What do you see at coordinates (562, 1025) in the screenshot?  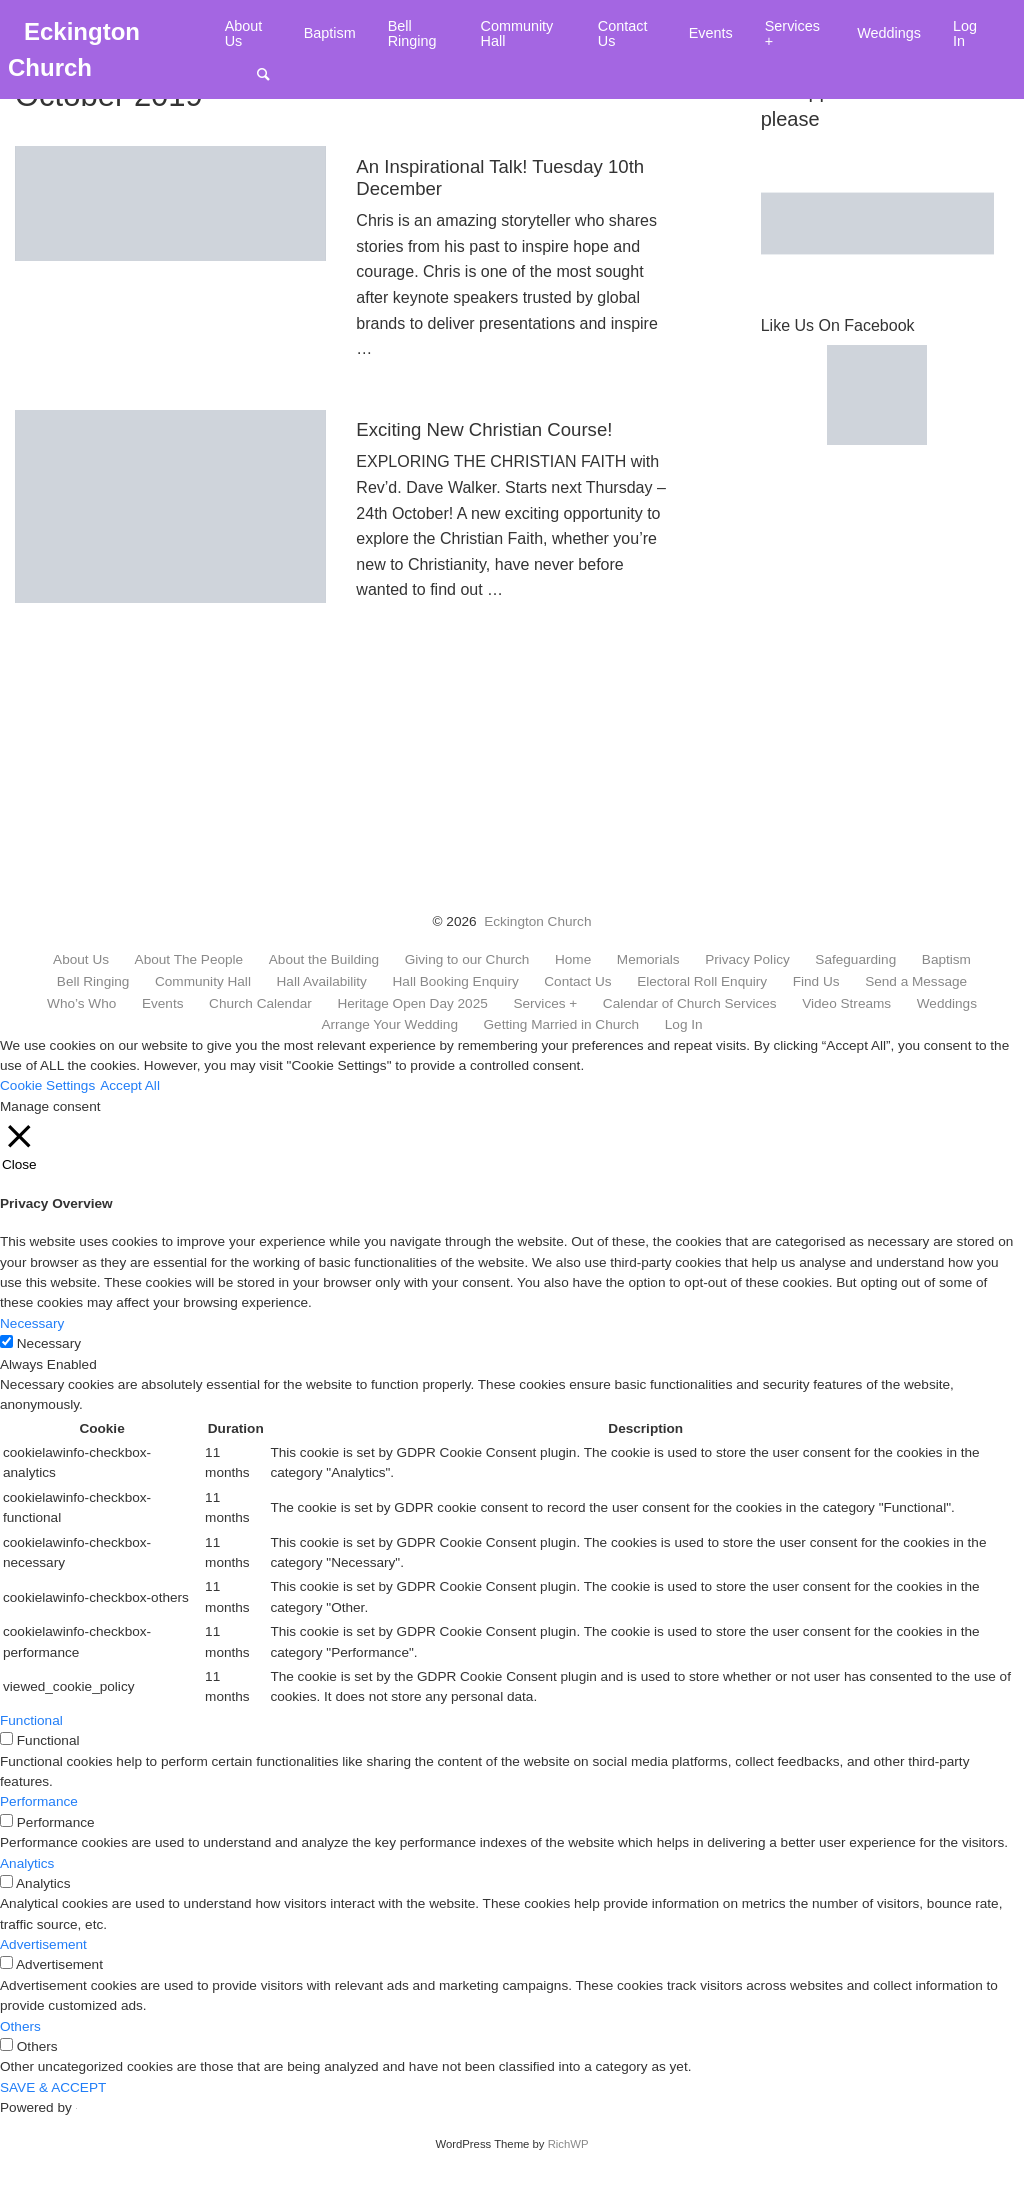 I see `Getting Married in Church` at bounding box center [562, 1025].